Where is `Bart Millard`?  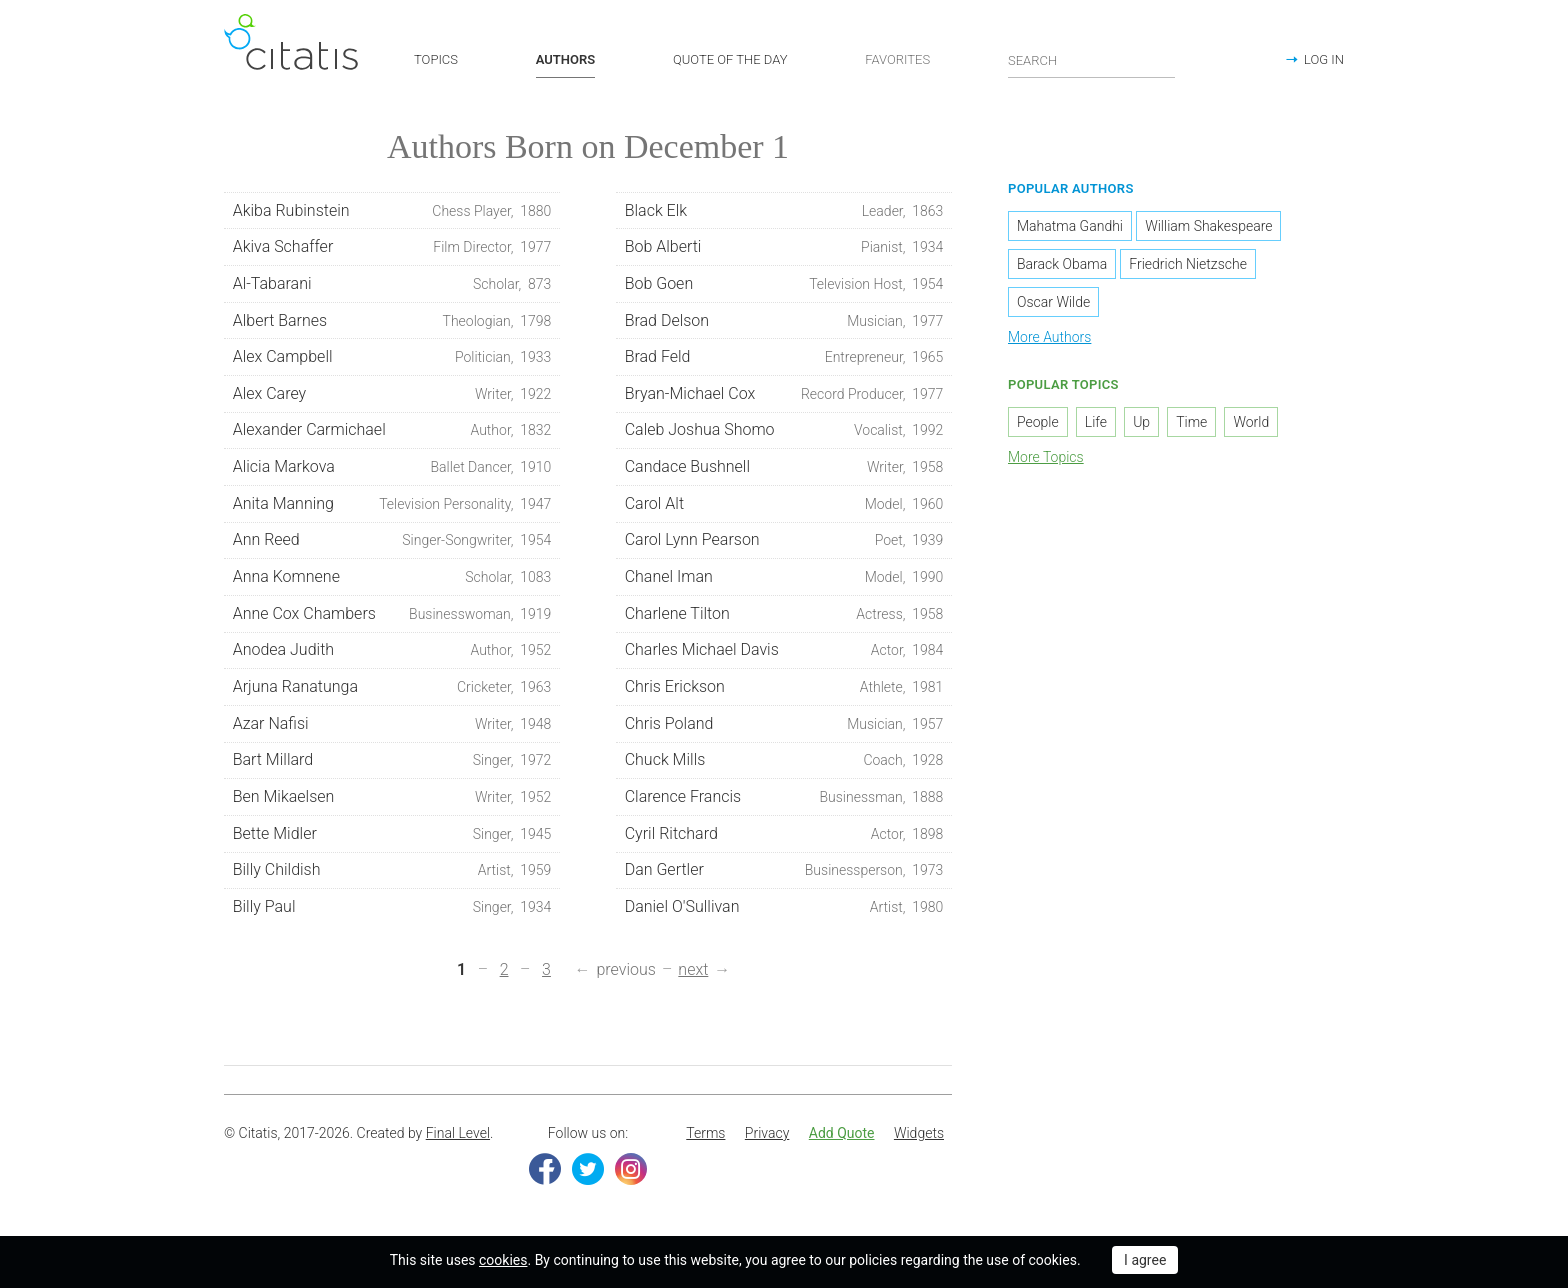 Bart Millard is located at coordinates (392, 764).